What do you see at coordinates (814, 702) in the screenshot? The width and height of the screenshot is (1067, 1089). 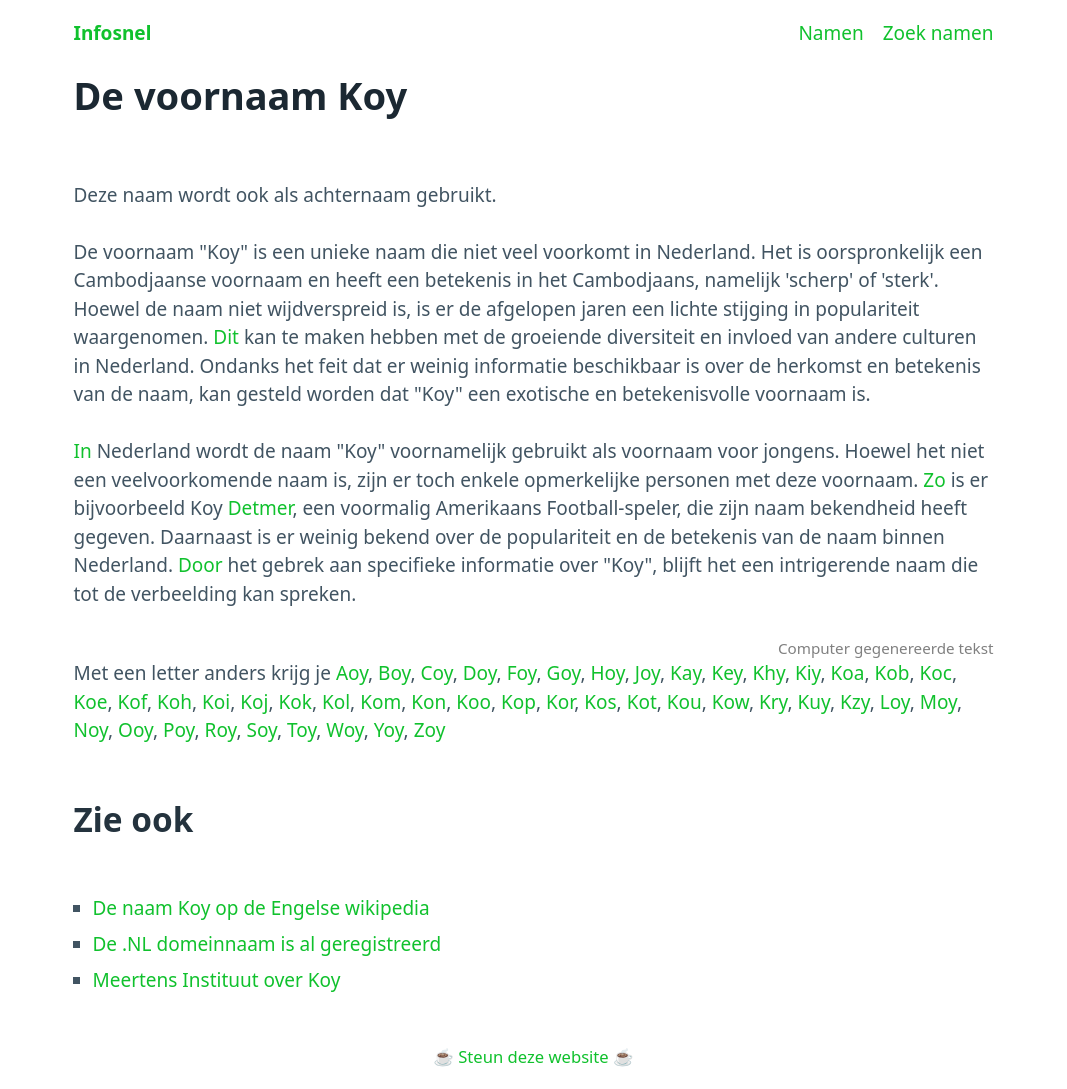 I see `Kuy` at bounding box center [814, 702].